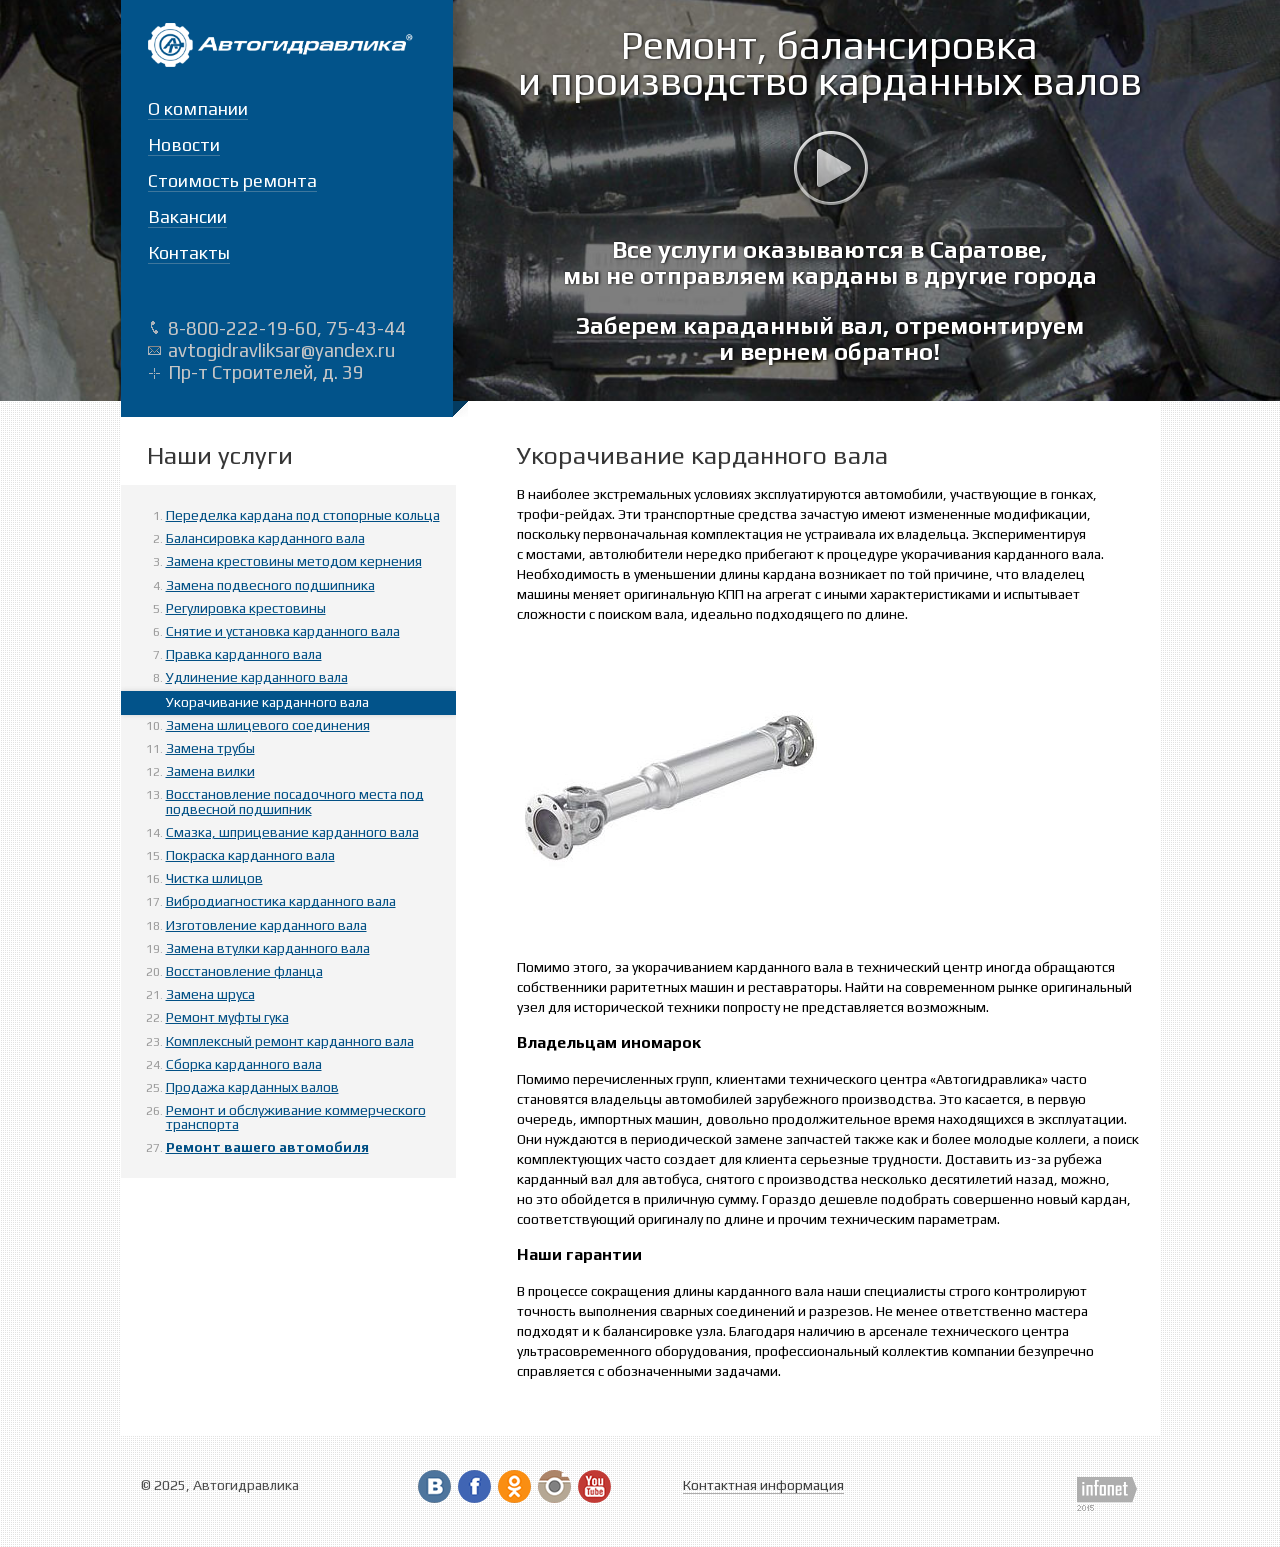 This screenshot has height=1547, width=1280. I want to click on Замена трубы, so click(210, 748).